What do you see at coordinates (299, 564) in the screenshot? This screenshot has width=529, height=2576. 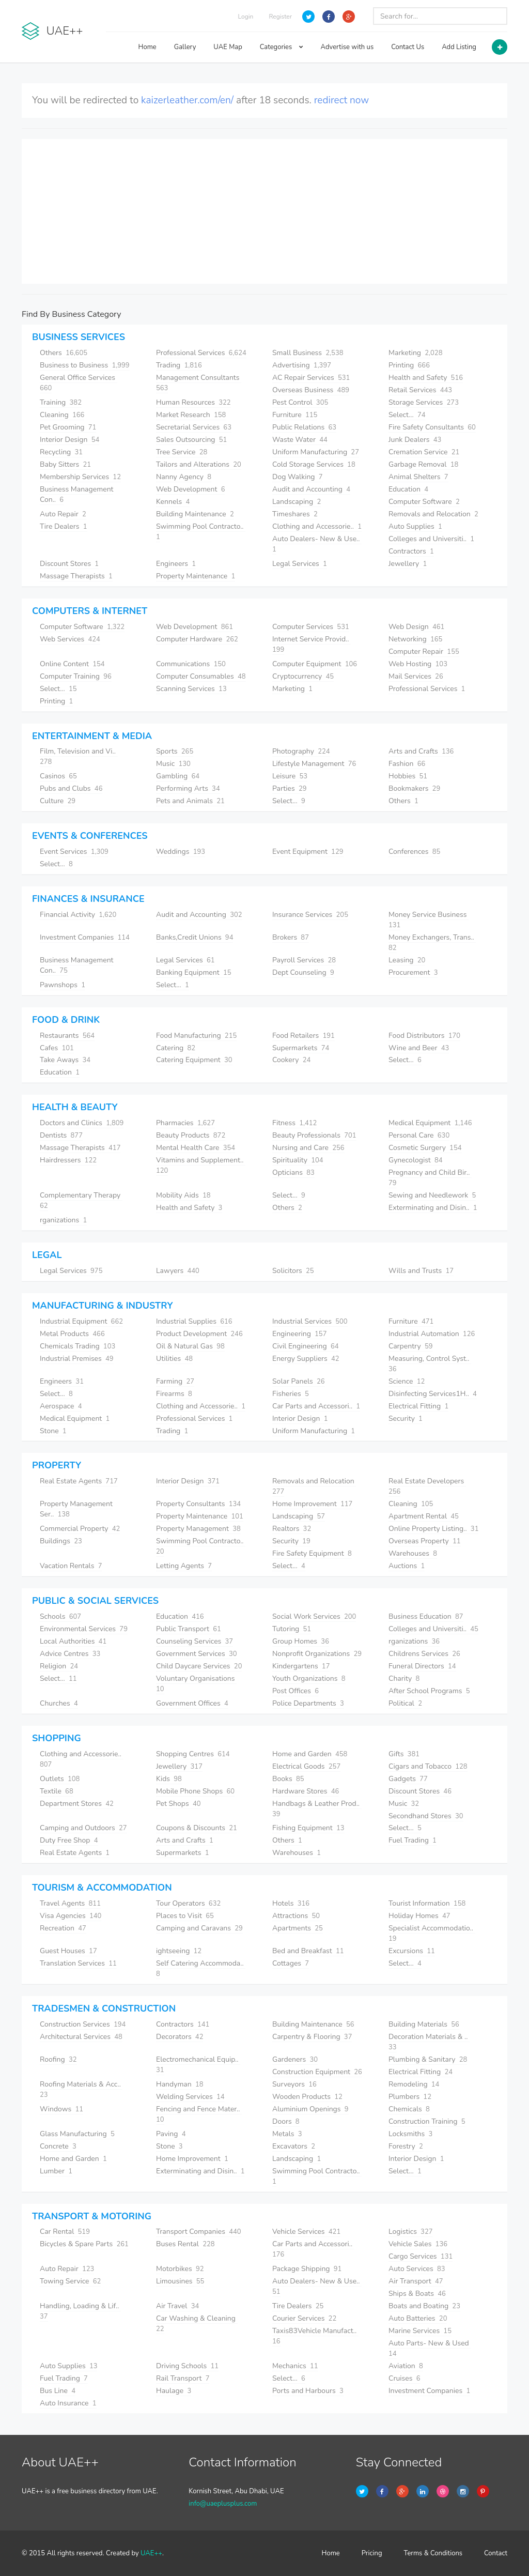 I see `Legal Services` at bounding box center [299, 564].